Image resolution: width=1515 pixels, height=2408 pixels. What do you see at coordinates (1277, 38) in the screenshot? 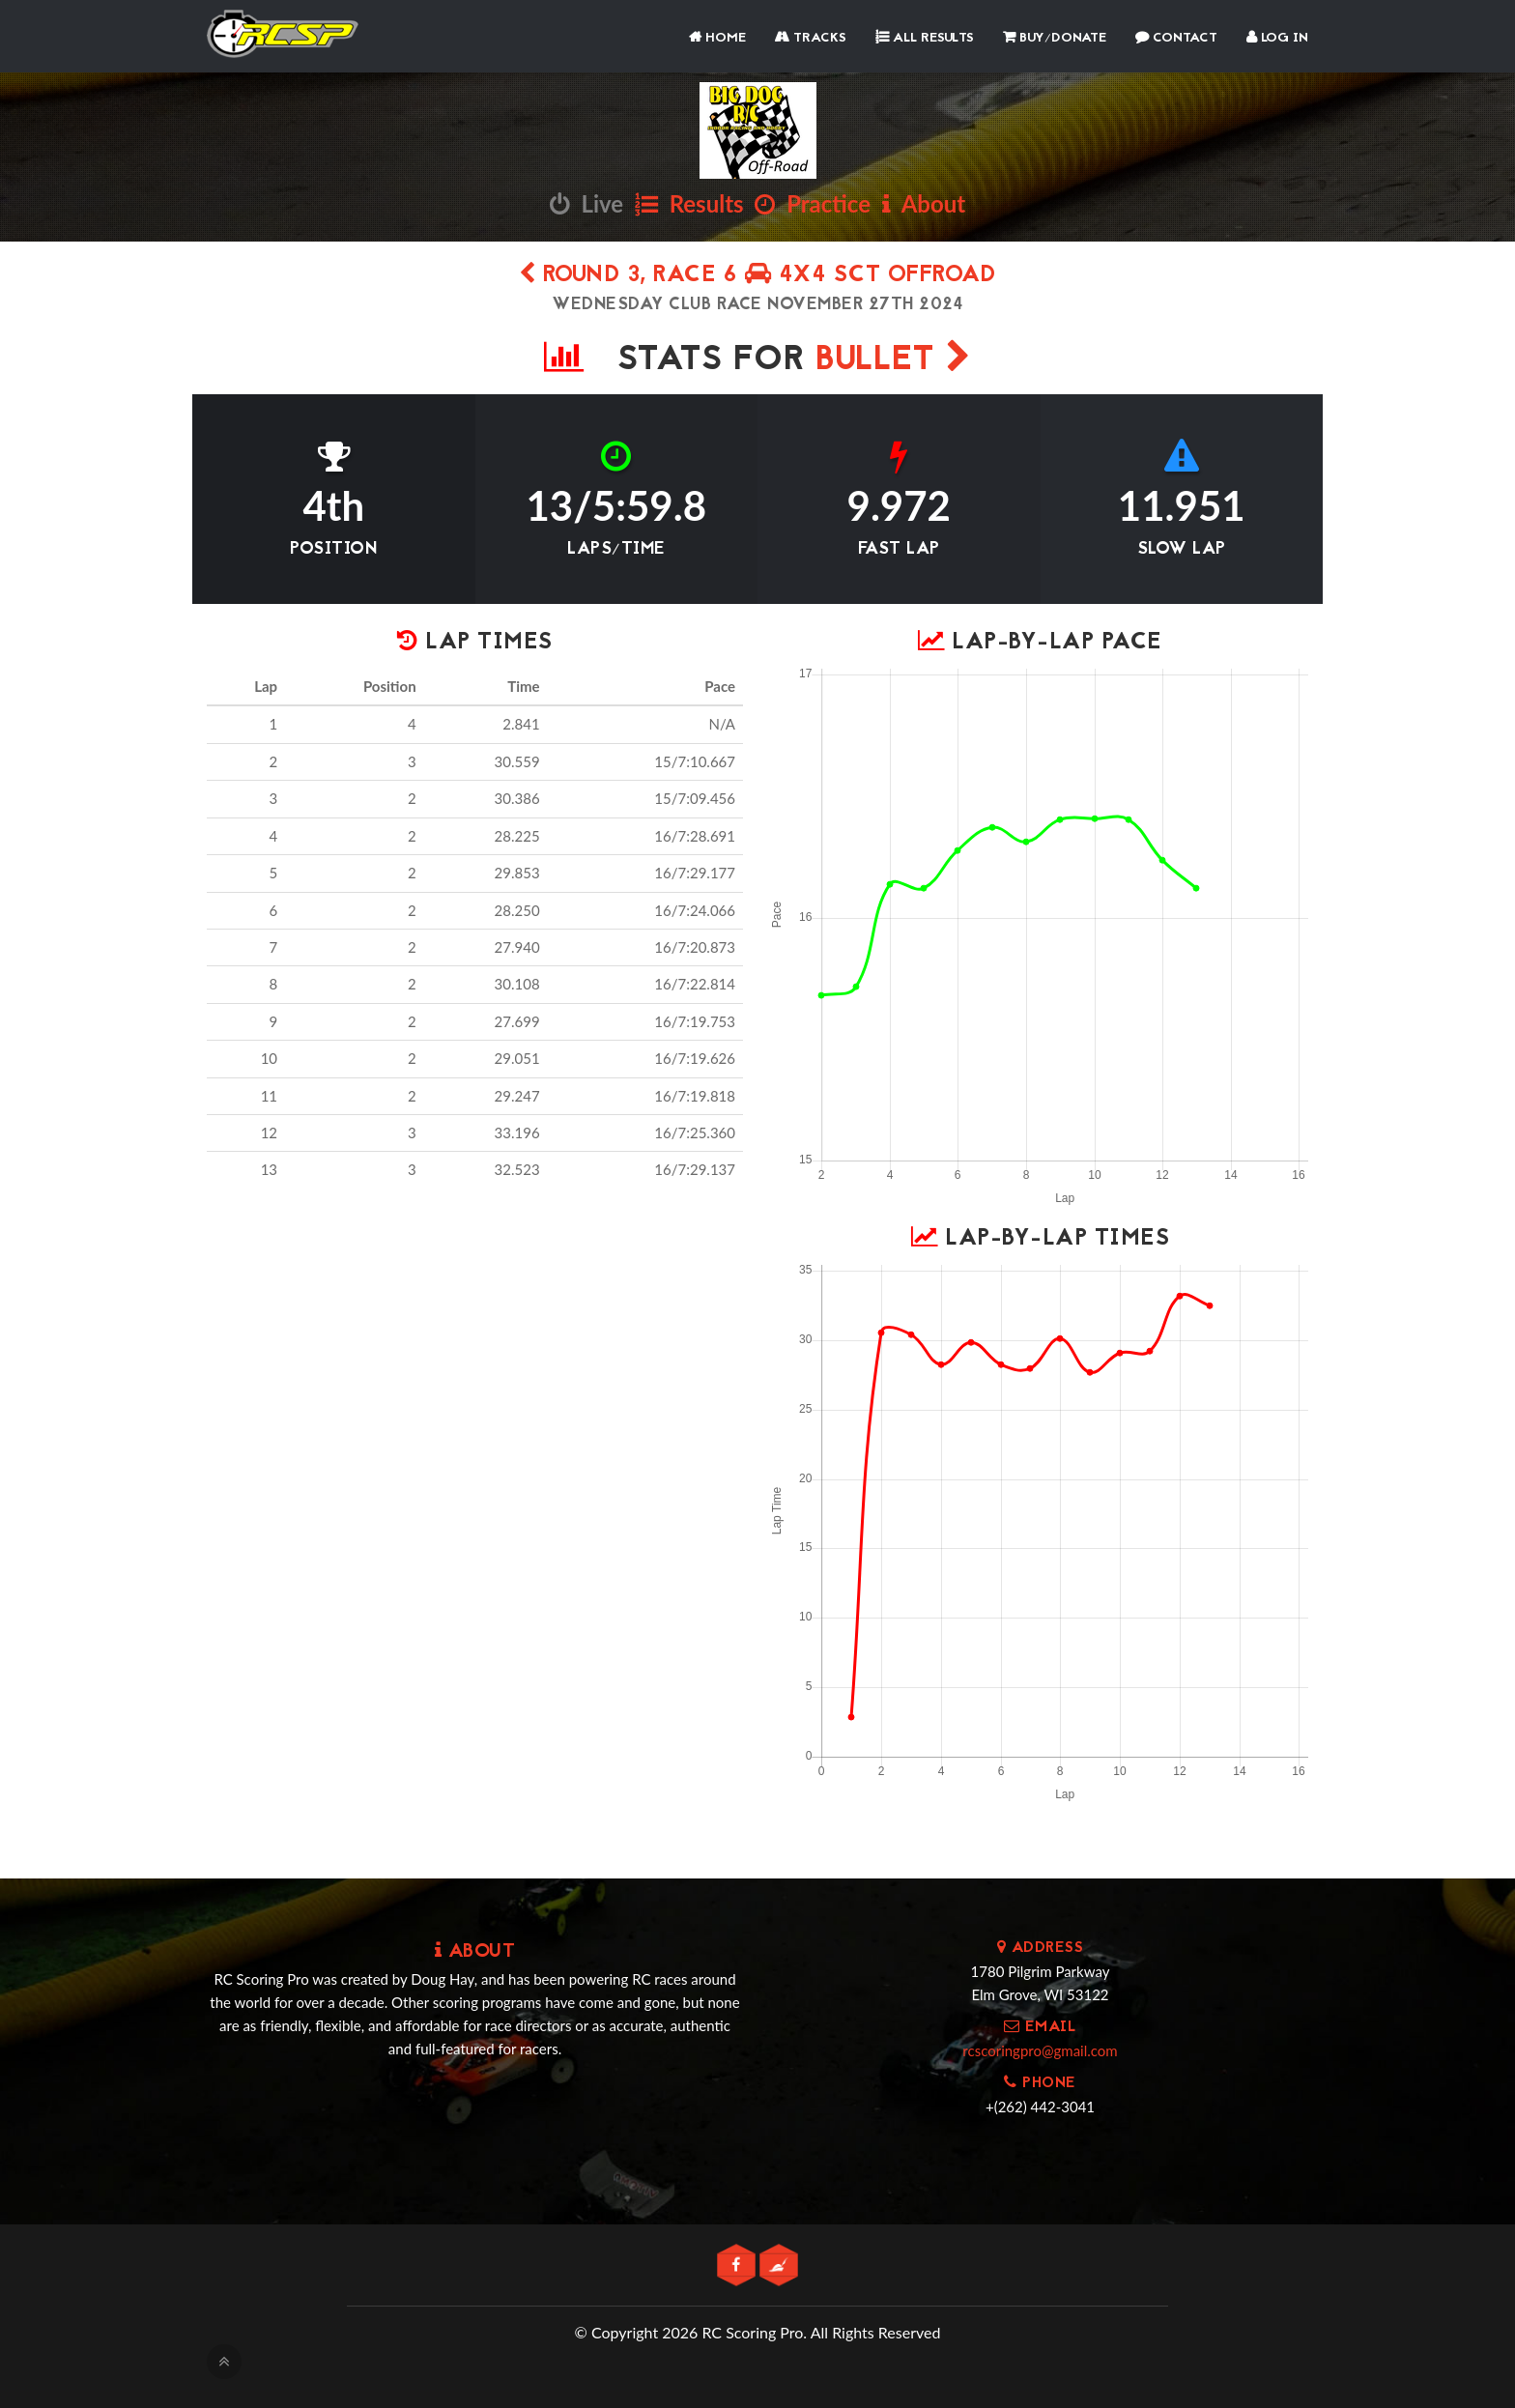
I see `Log In` at bounding box center [1277, 38].